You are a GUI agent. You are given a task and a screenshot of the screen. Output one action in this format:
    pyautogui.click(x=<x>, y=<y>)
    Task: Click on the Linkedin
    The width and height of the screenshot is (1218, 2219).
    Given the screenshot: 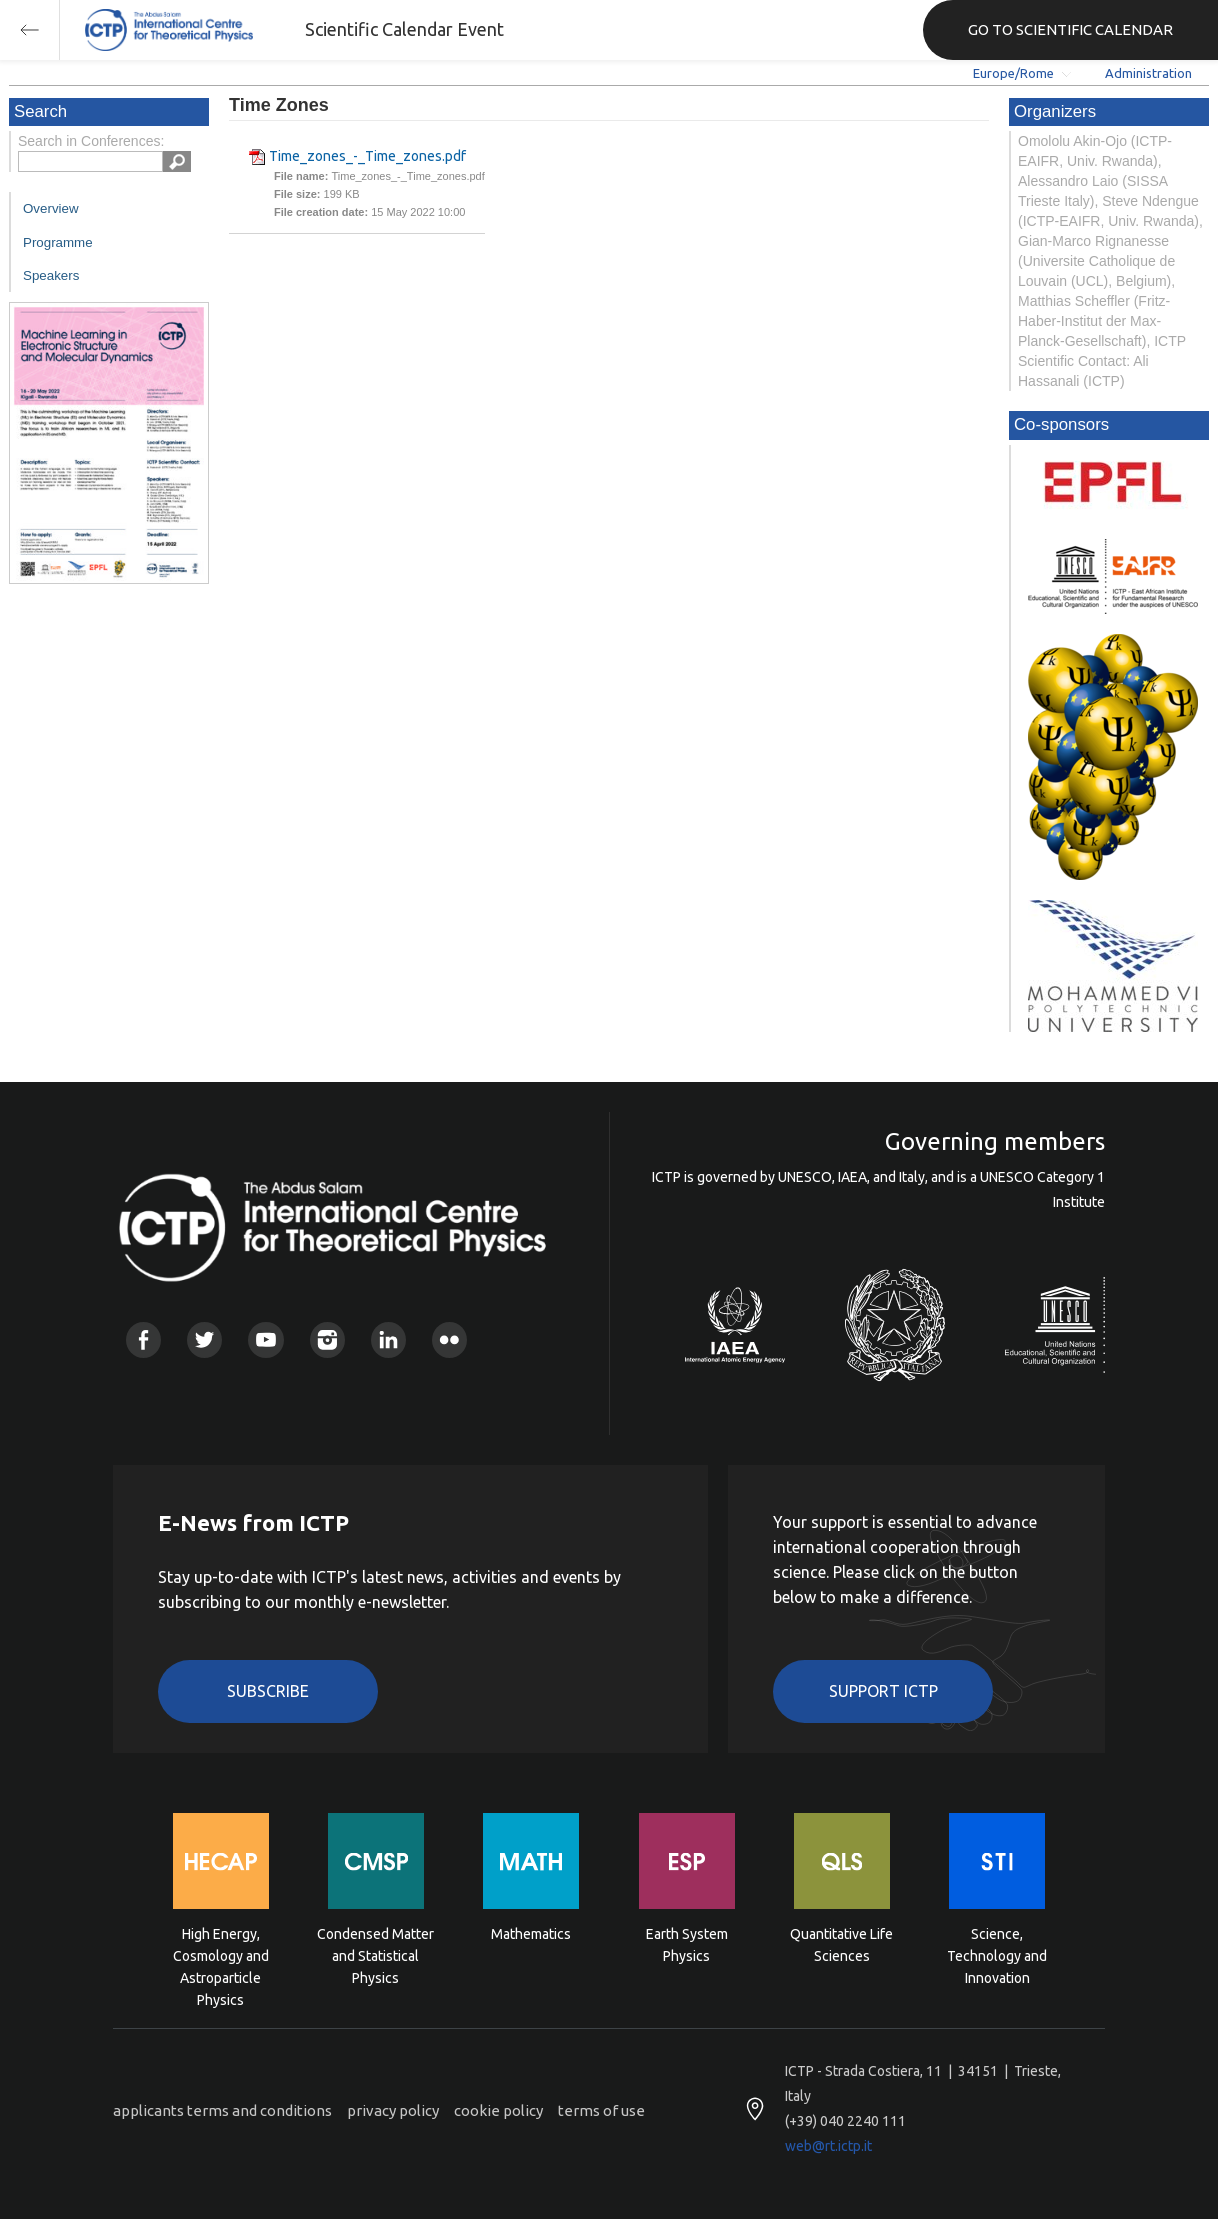 What is the action you would take?
    pyautogui.click(x=388, y=1339)
    